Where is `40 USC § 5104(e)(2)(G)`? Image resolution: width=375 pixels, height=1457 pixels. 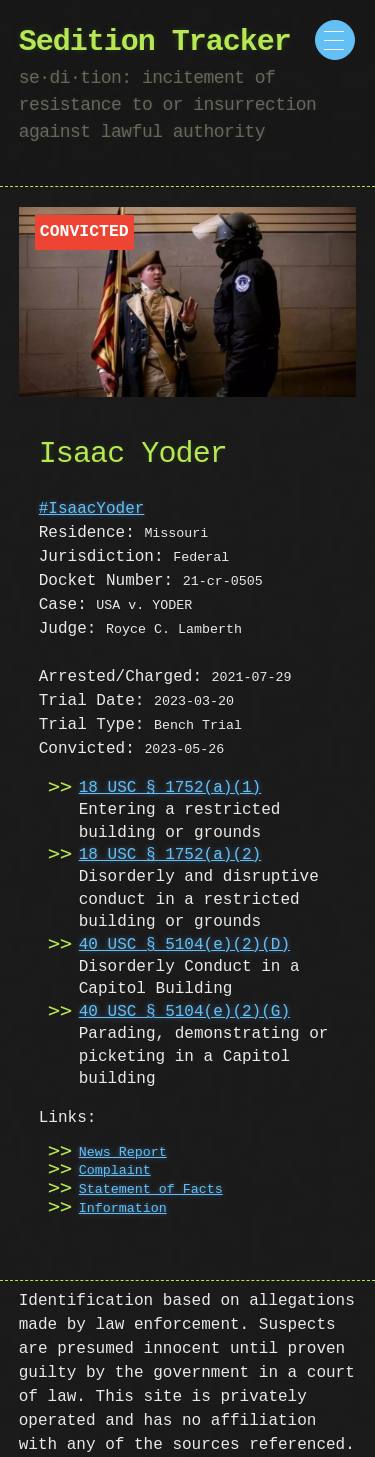
40 USC § 5104(e)(2)(G) is located at coordinates (184, 1012).